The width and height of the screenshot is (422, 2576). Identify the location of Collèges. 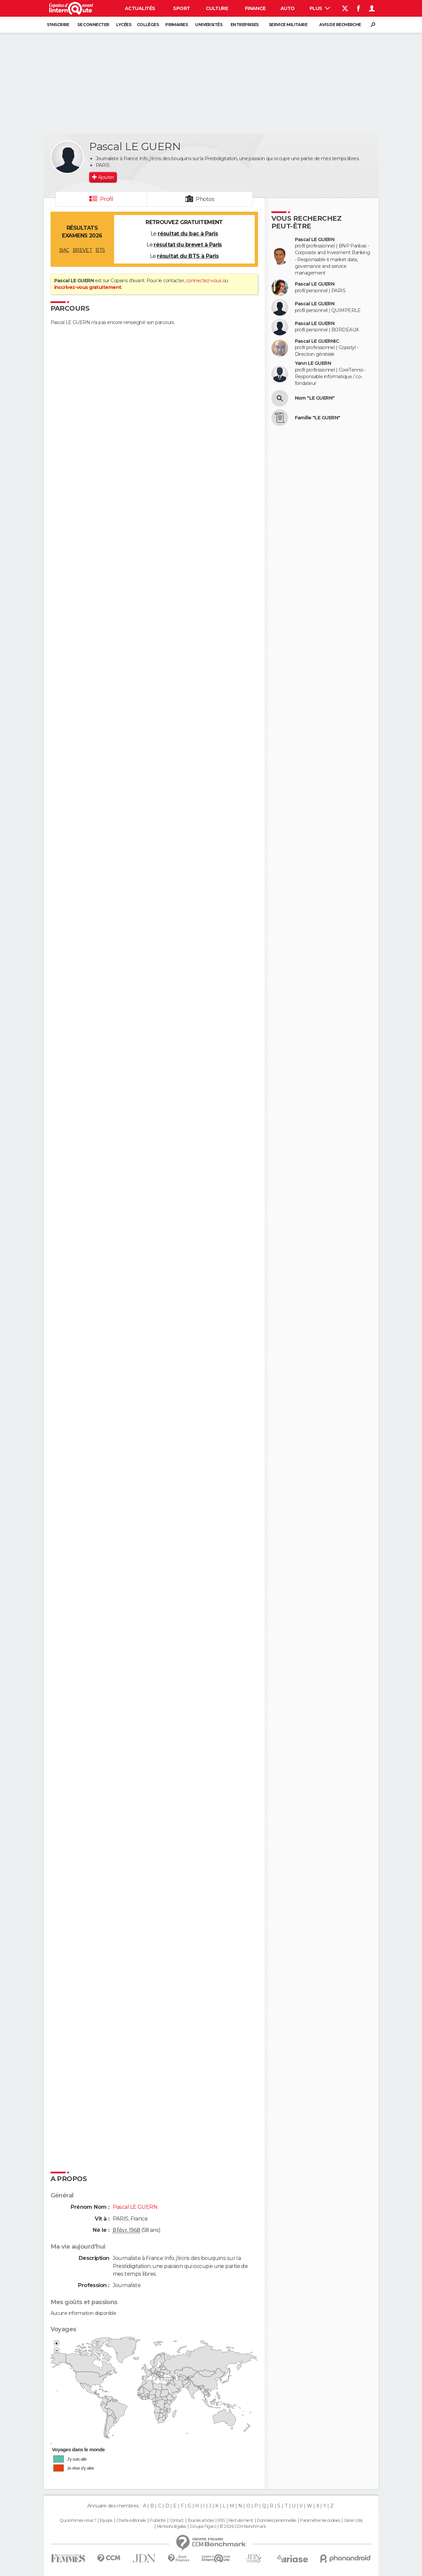
(148, 24).